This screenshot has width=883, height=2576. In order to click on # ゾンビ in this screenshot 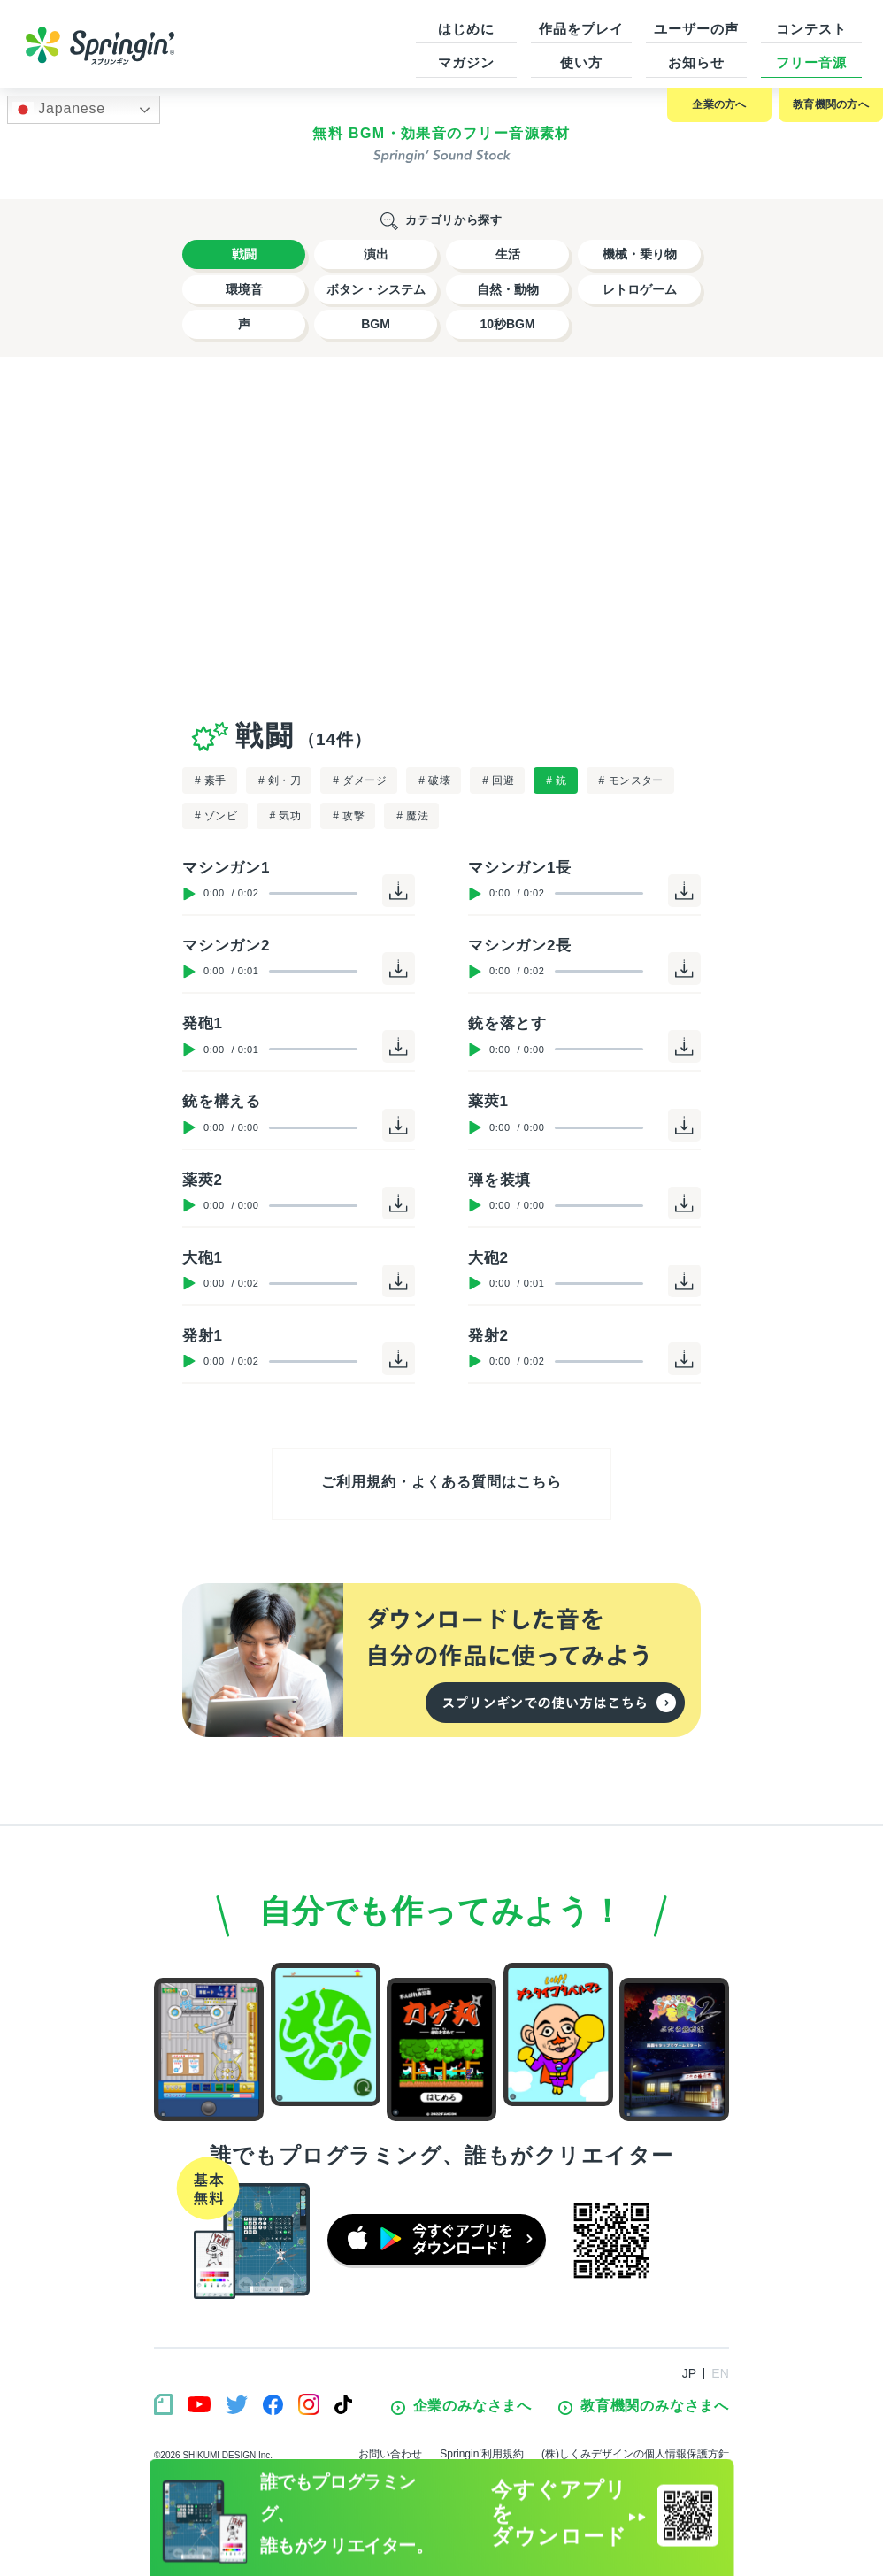, I will do `click(216, 816)`.